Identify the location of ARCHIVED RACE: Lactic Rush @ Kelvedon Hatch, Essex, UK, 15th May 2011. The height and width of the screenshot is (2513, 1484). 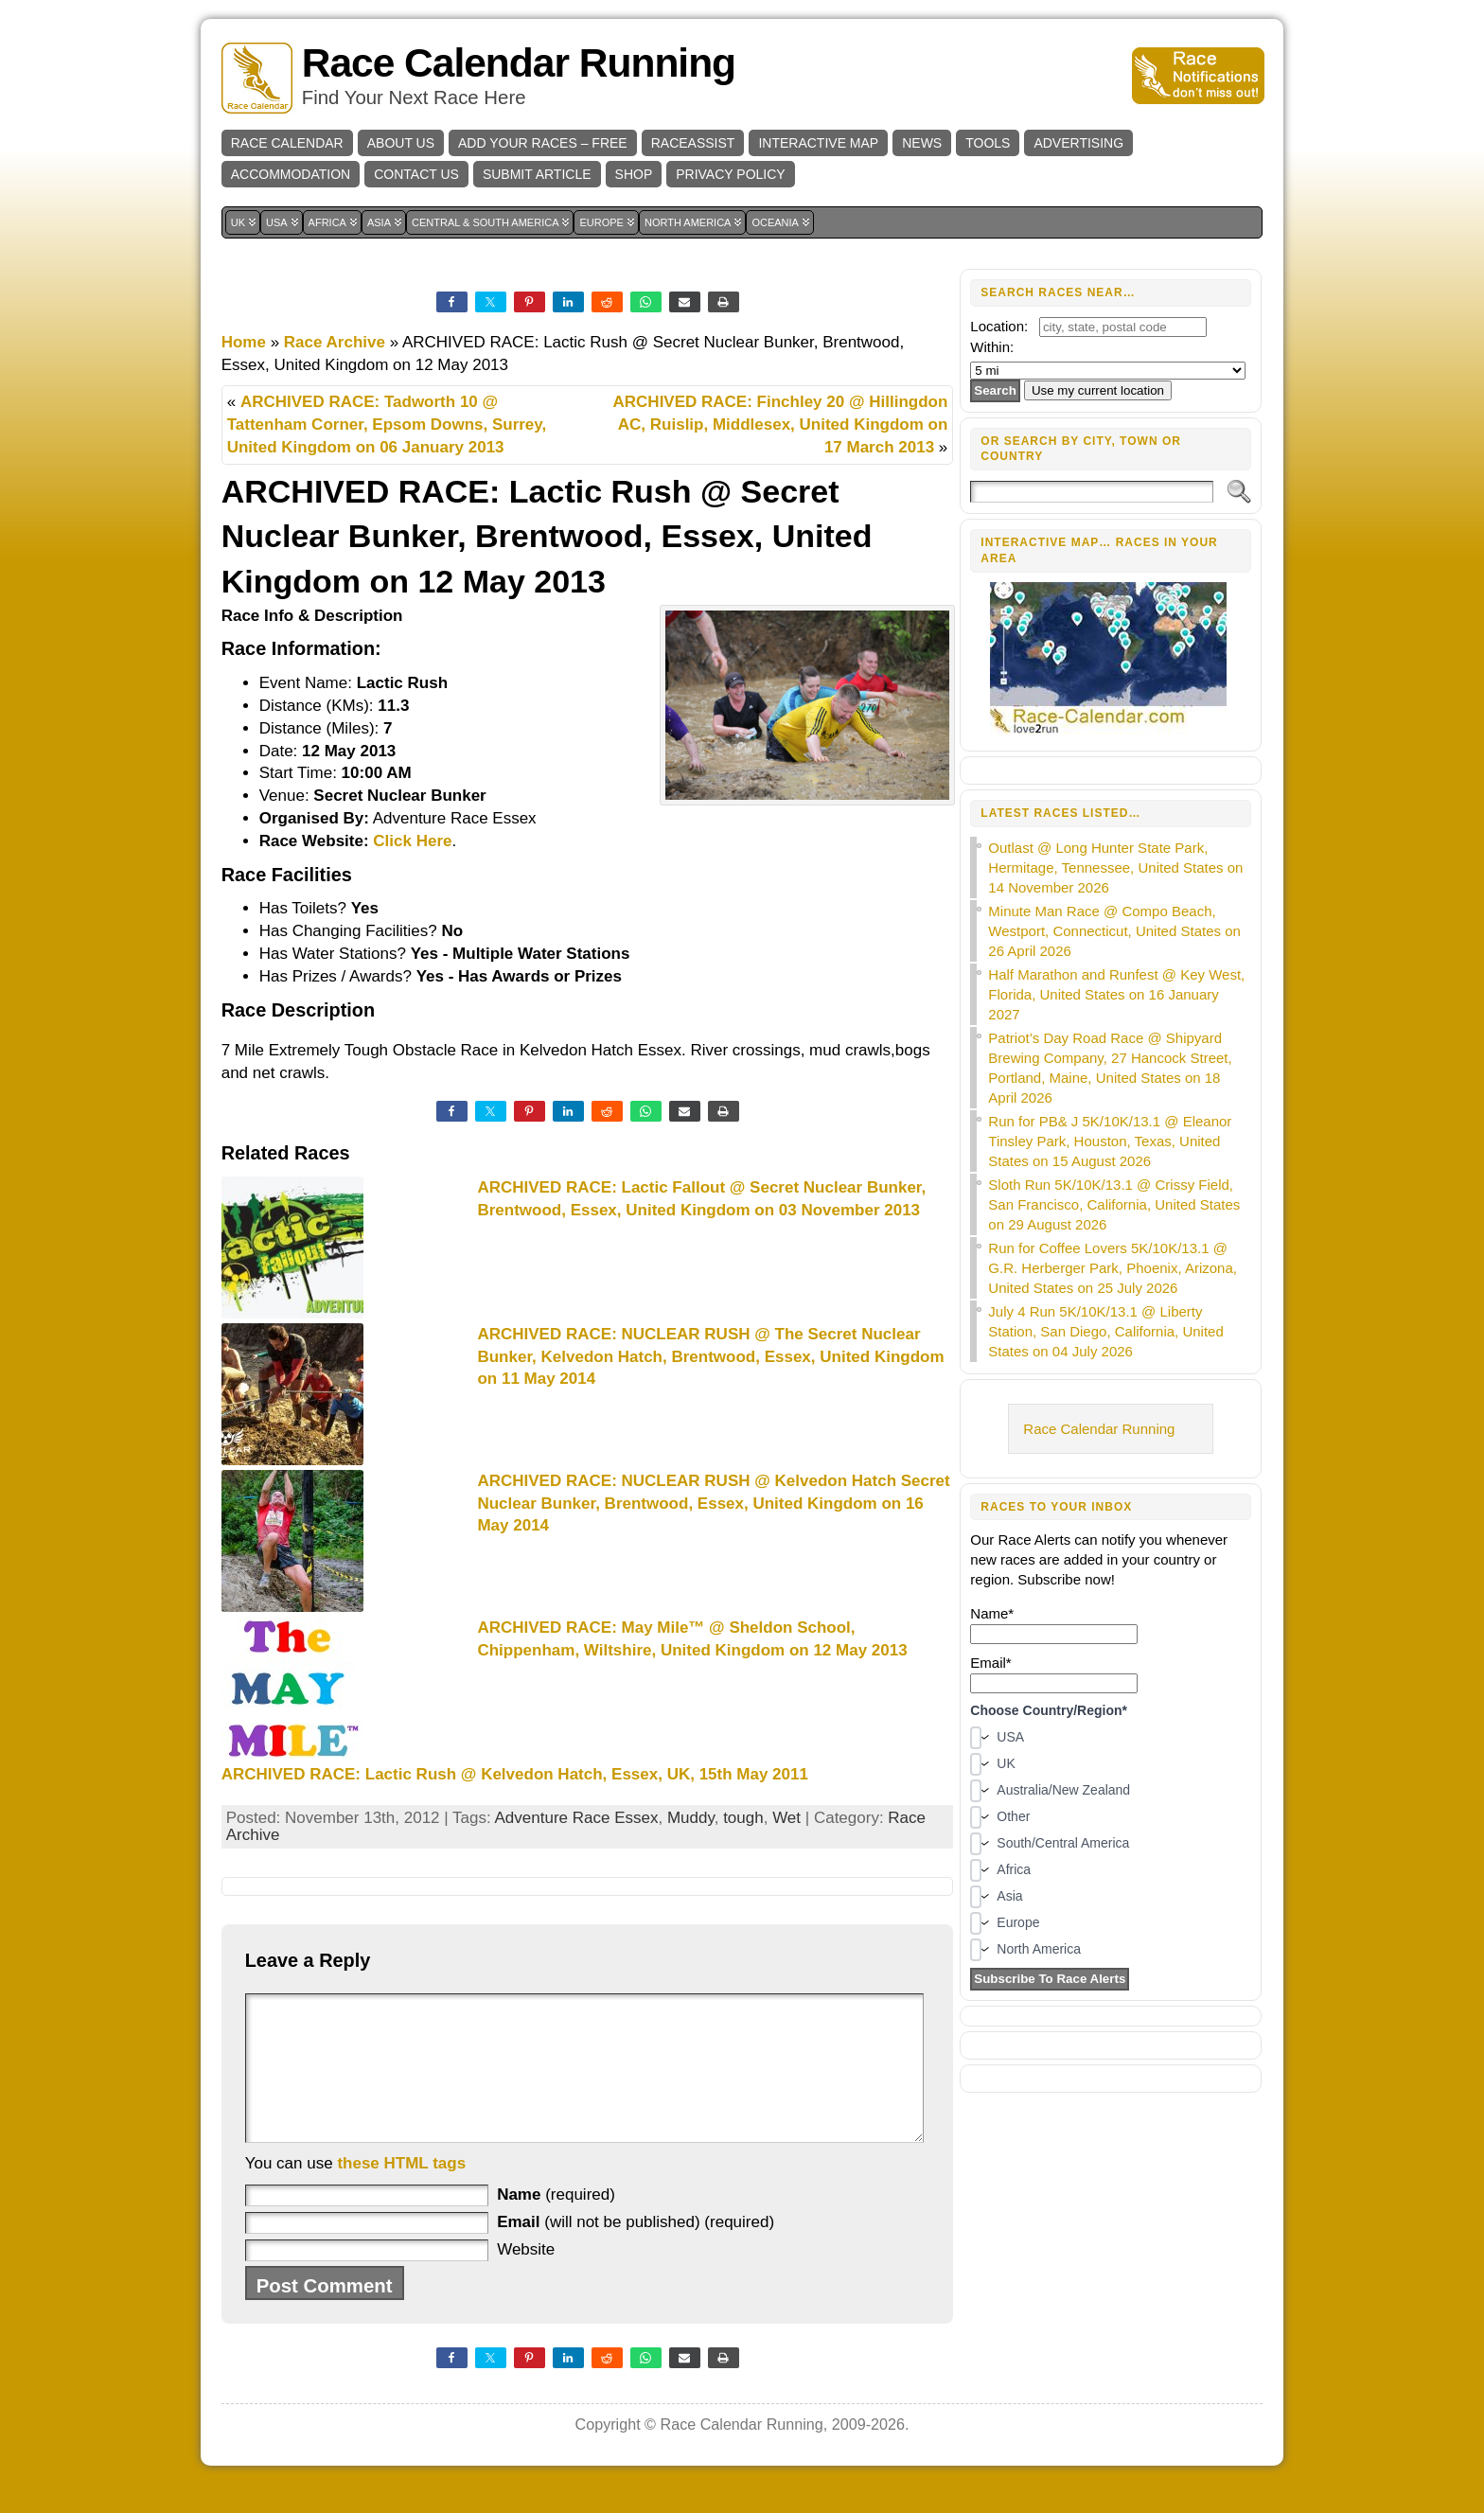
(514, 1774).